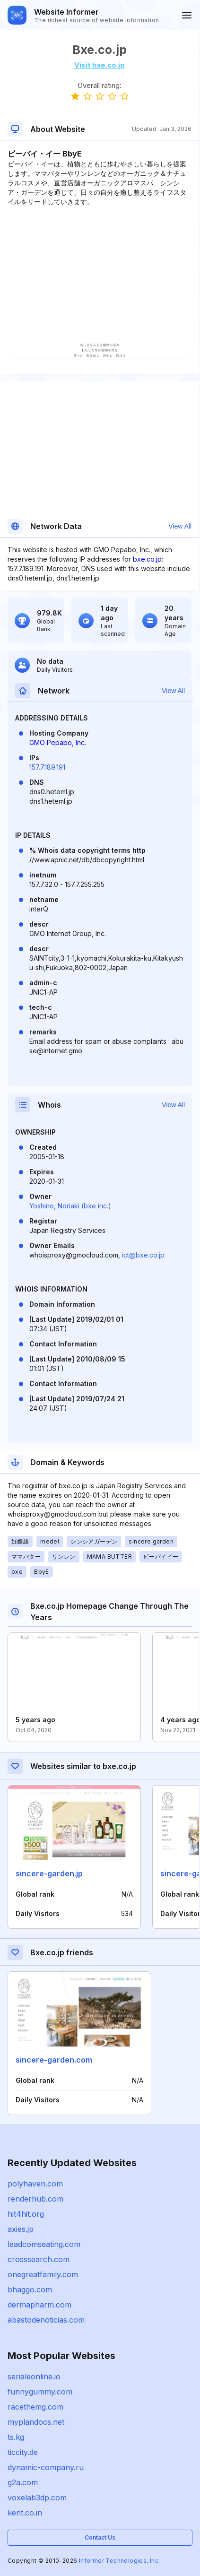 Image resolution: width=200 pixels, height=2576 pixels. Describe the element at coordinates (39, 2259) in the screenshot. I see `crosssearch.com` at that location.